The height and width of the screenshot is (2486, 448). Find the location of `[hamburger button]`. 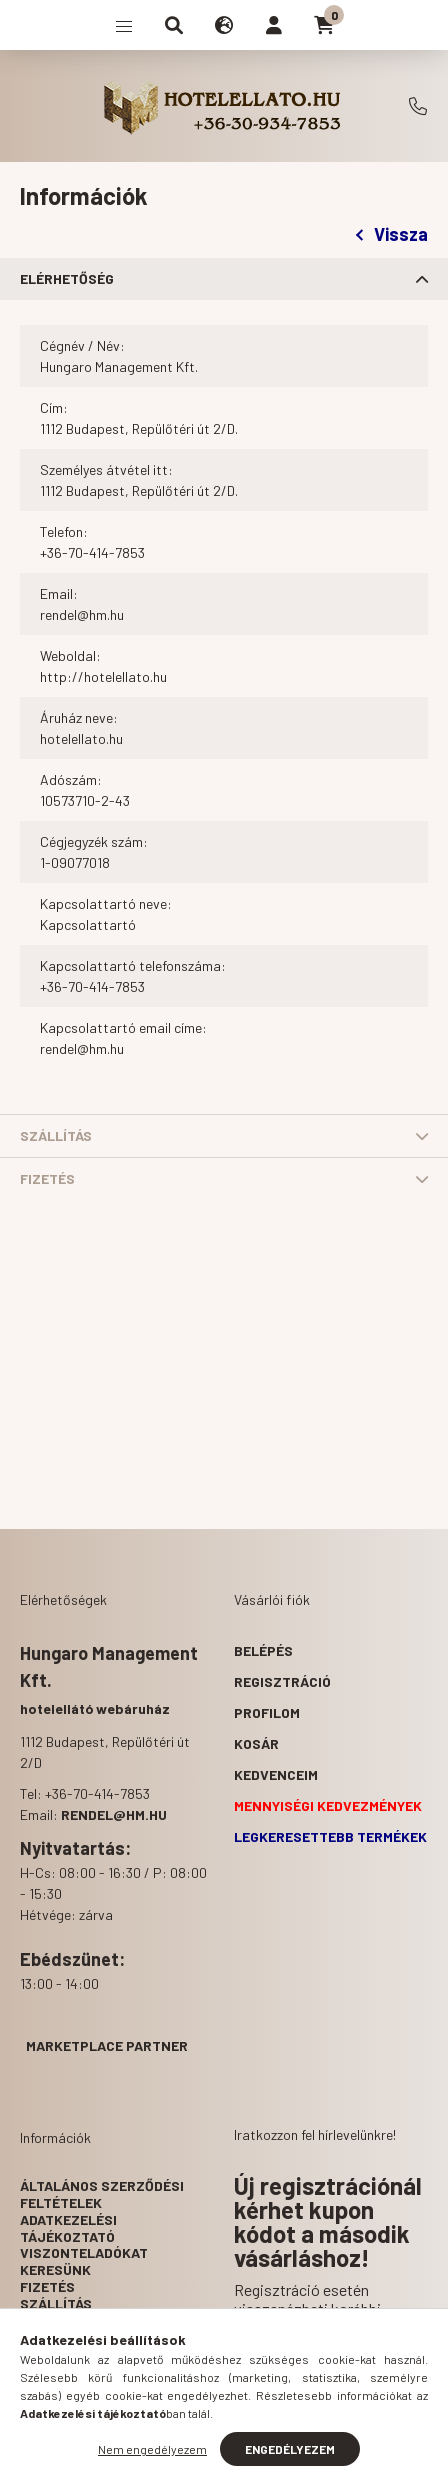

[hamburger button] is located at coordinates (124, 25).